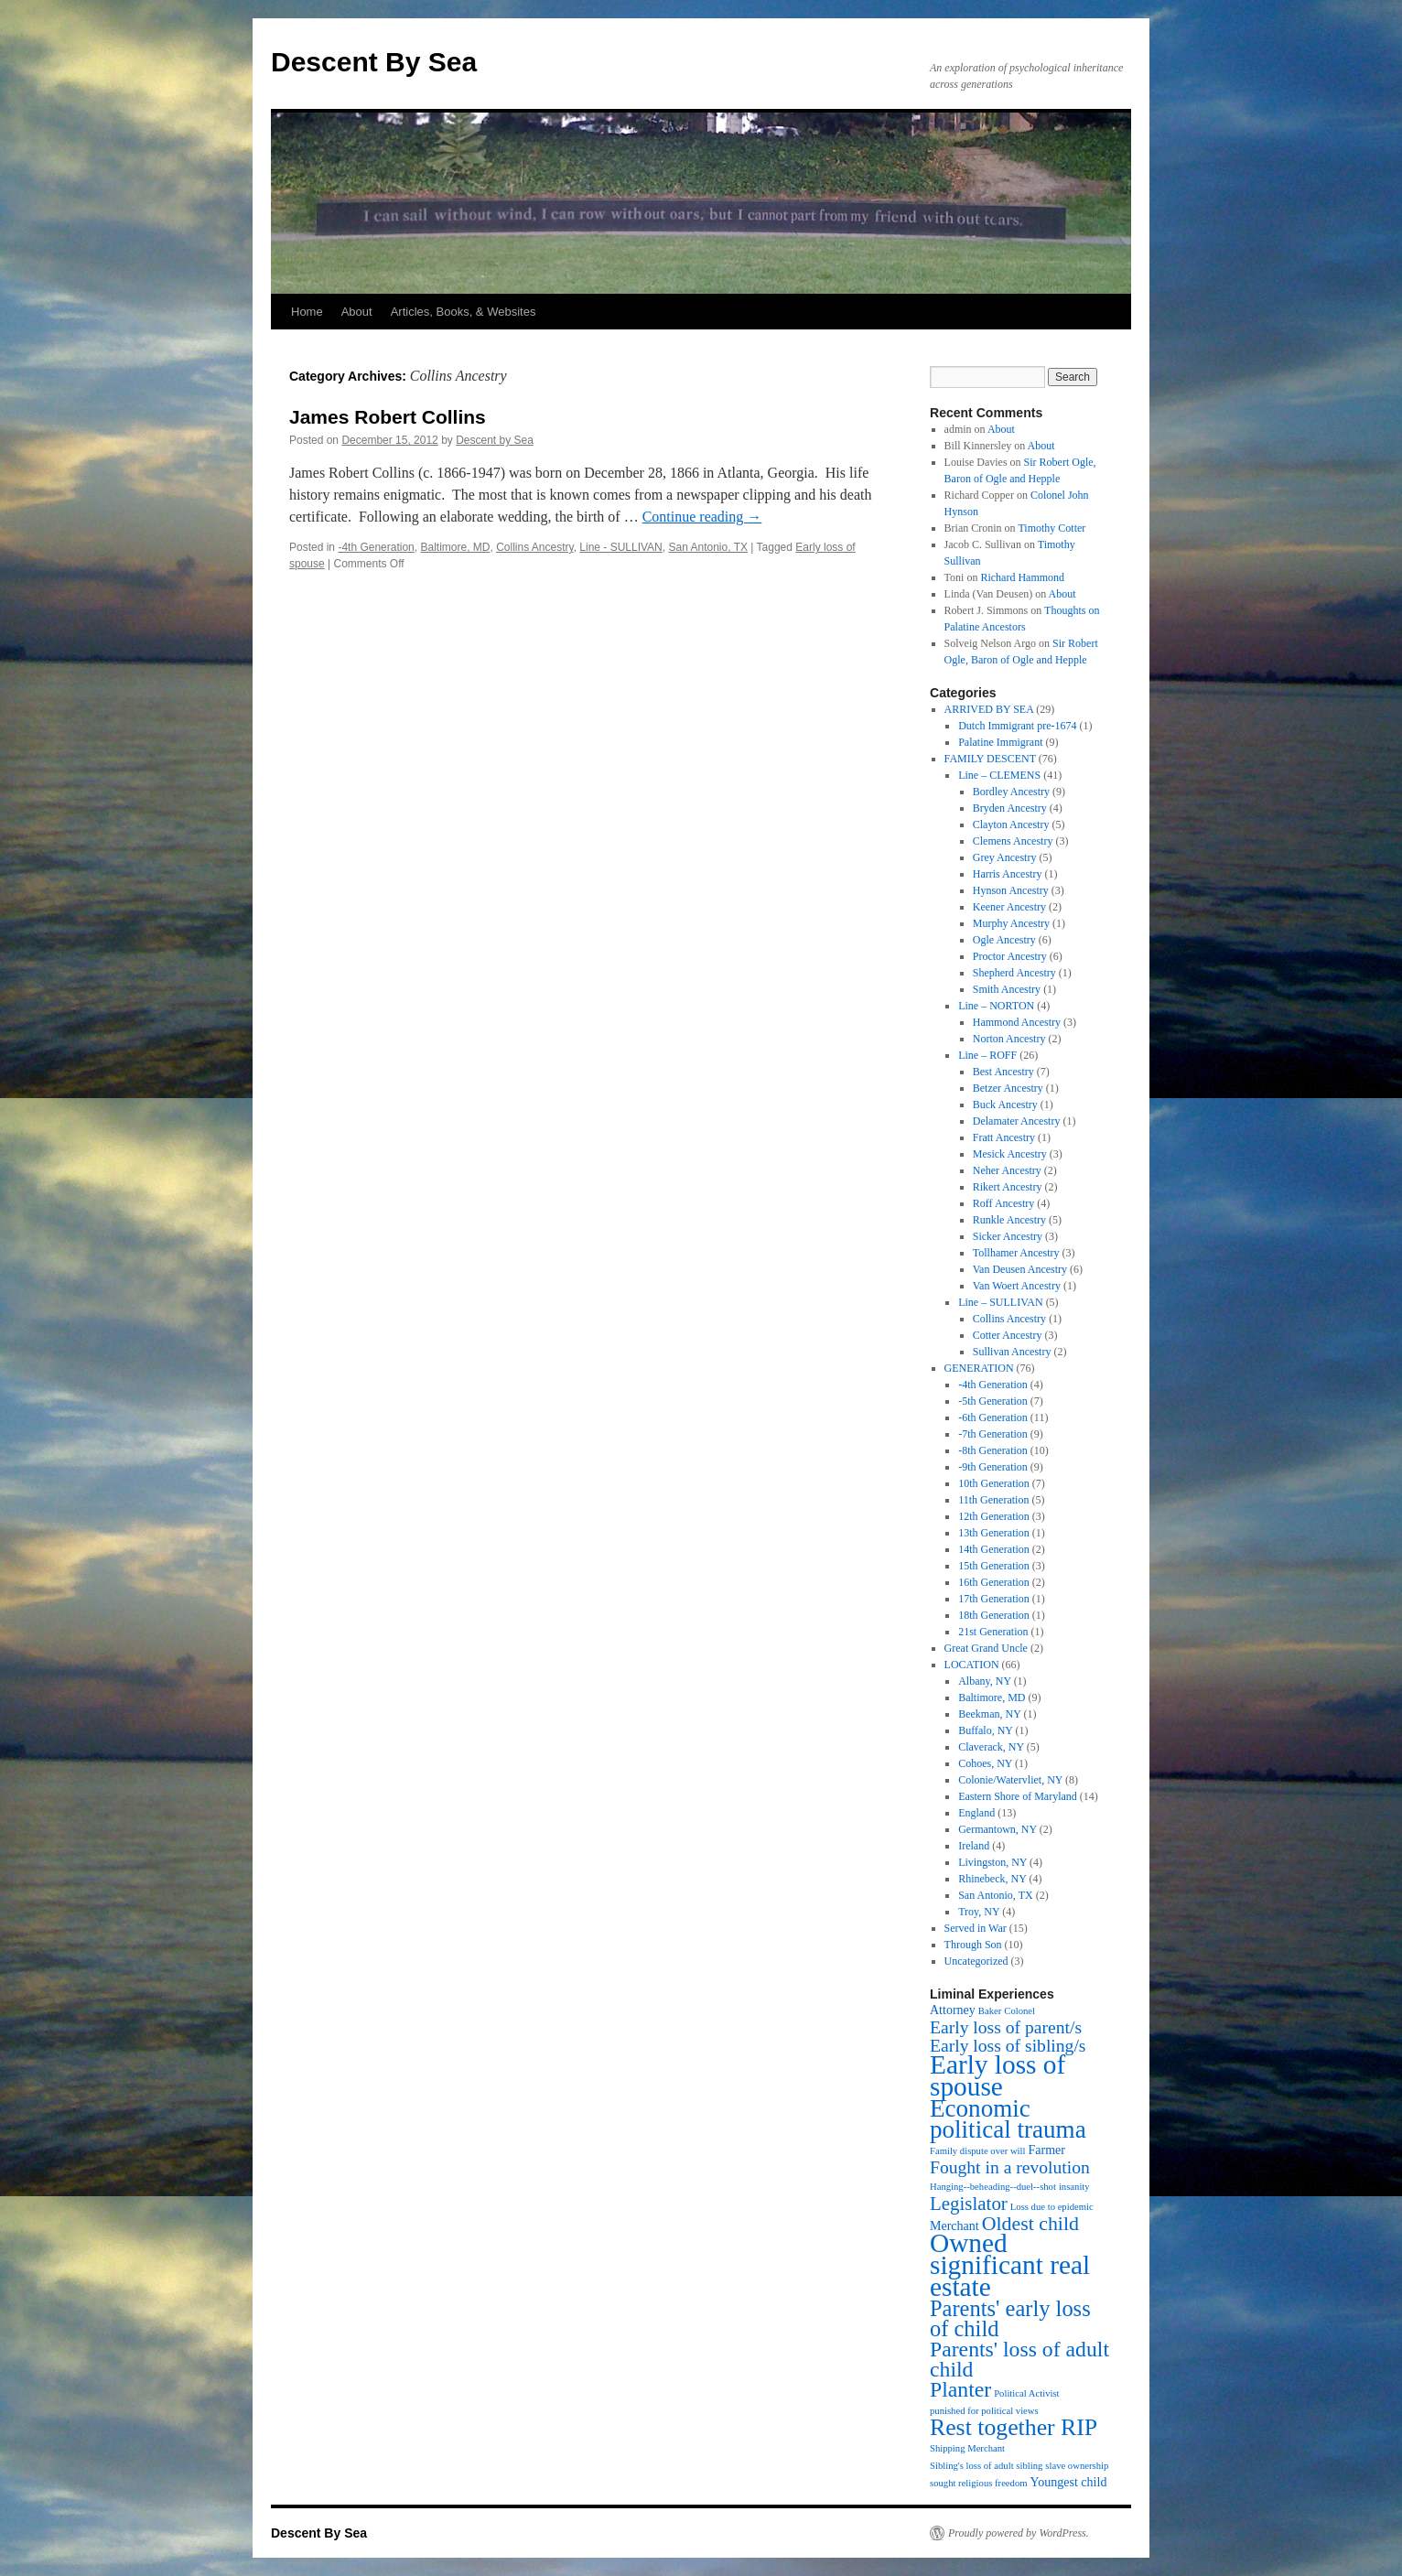  What do you see at coordinates (1007, 874) in the screenshot?
I see `Harris Ancestry` at bounding box center [1007, 874].